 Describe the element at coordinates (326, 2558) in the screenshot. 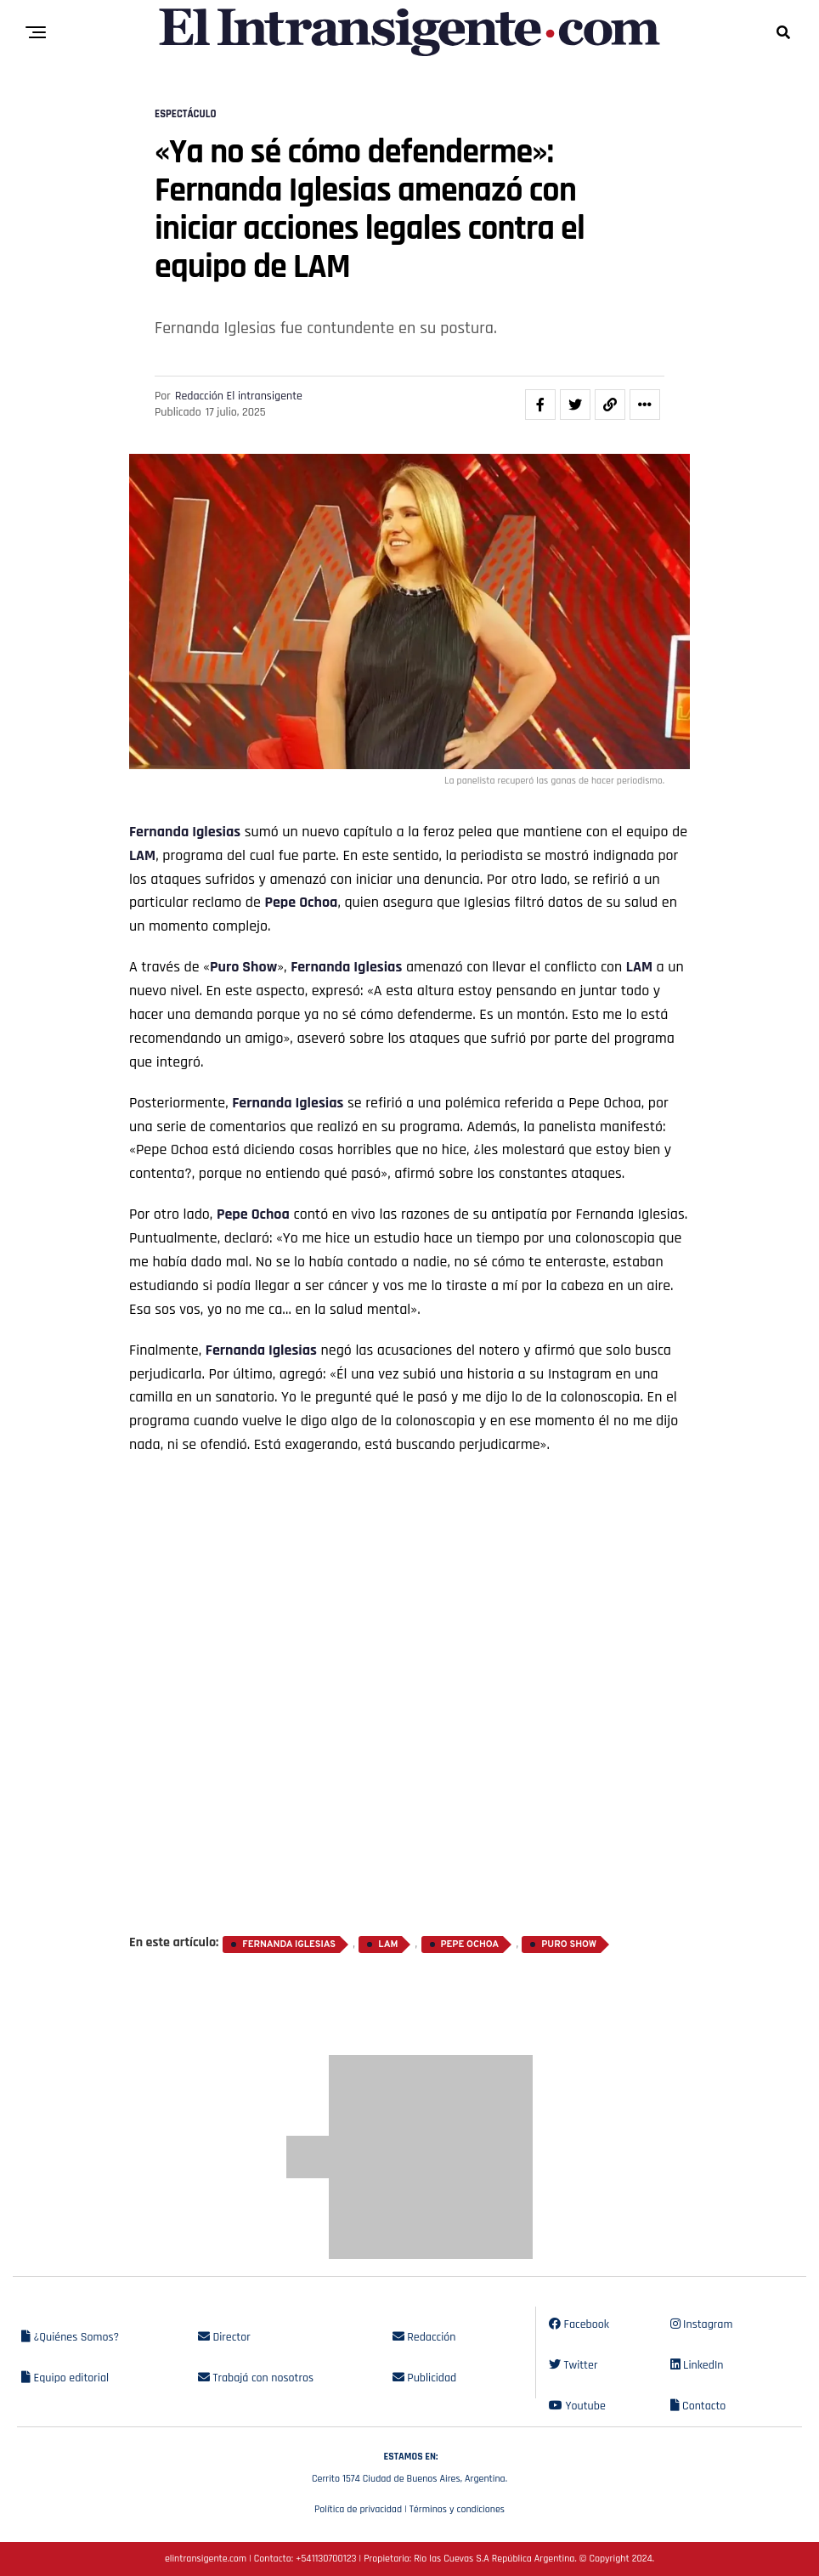

I see `+541130700123` at that location.